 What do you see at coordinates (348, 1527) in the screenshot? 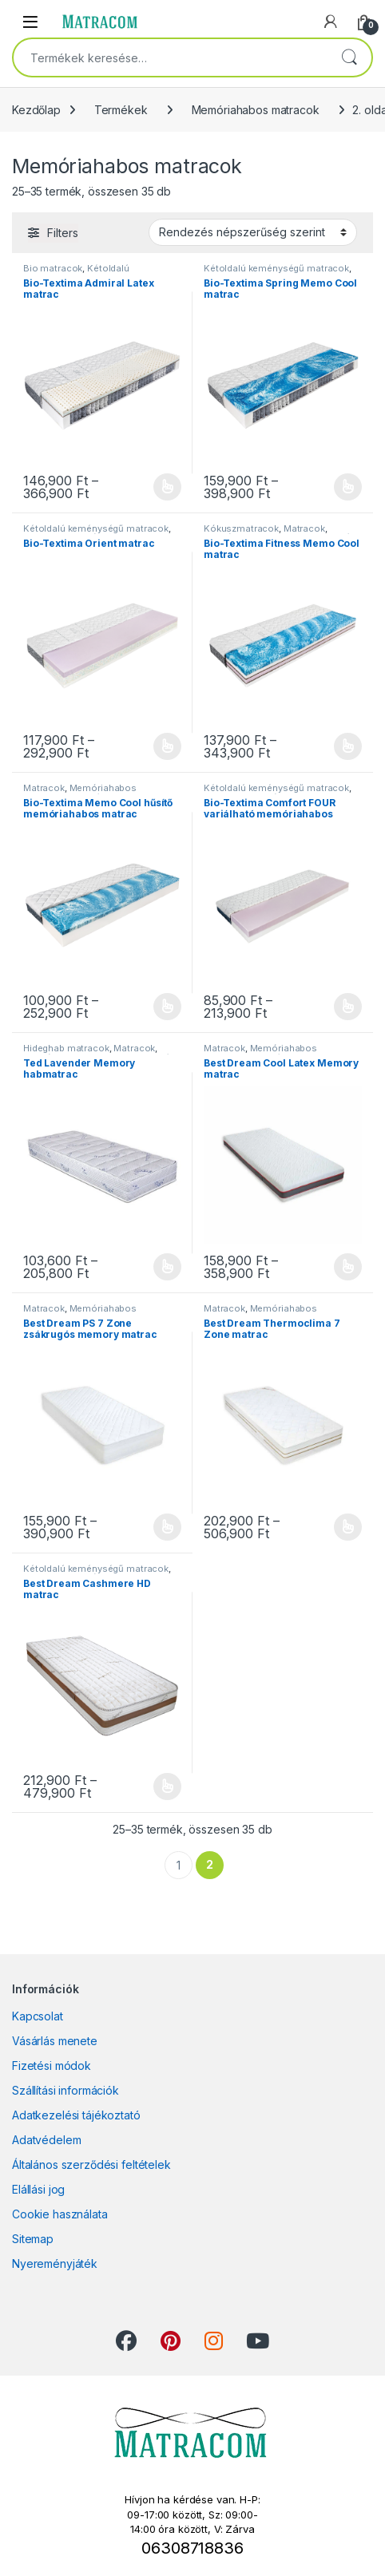
I see `Opciók választása [Válasszunk “Best Dream Thermoclima 7 Zone matrac” lehetőségek közül]` at bounding box center [348, 1527].